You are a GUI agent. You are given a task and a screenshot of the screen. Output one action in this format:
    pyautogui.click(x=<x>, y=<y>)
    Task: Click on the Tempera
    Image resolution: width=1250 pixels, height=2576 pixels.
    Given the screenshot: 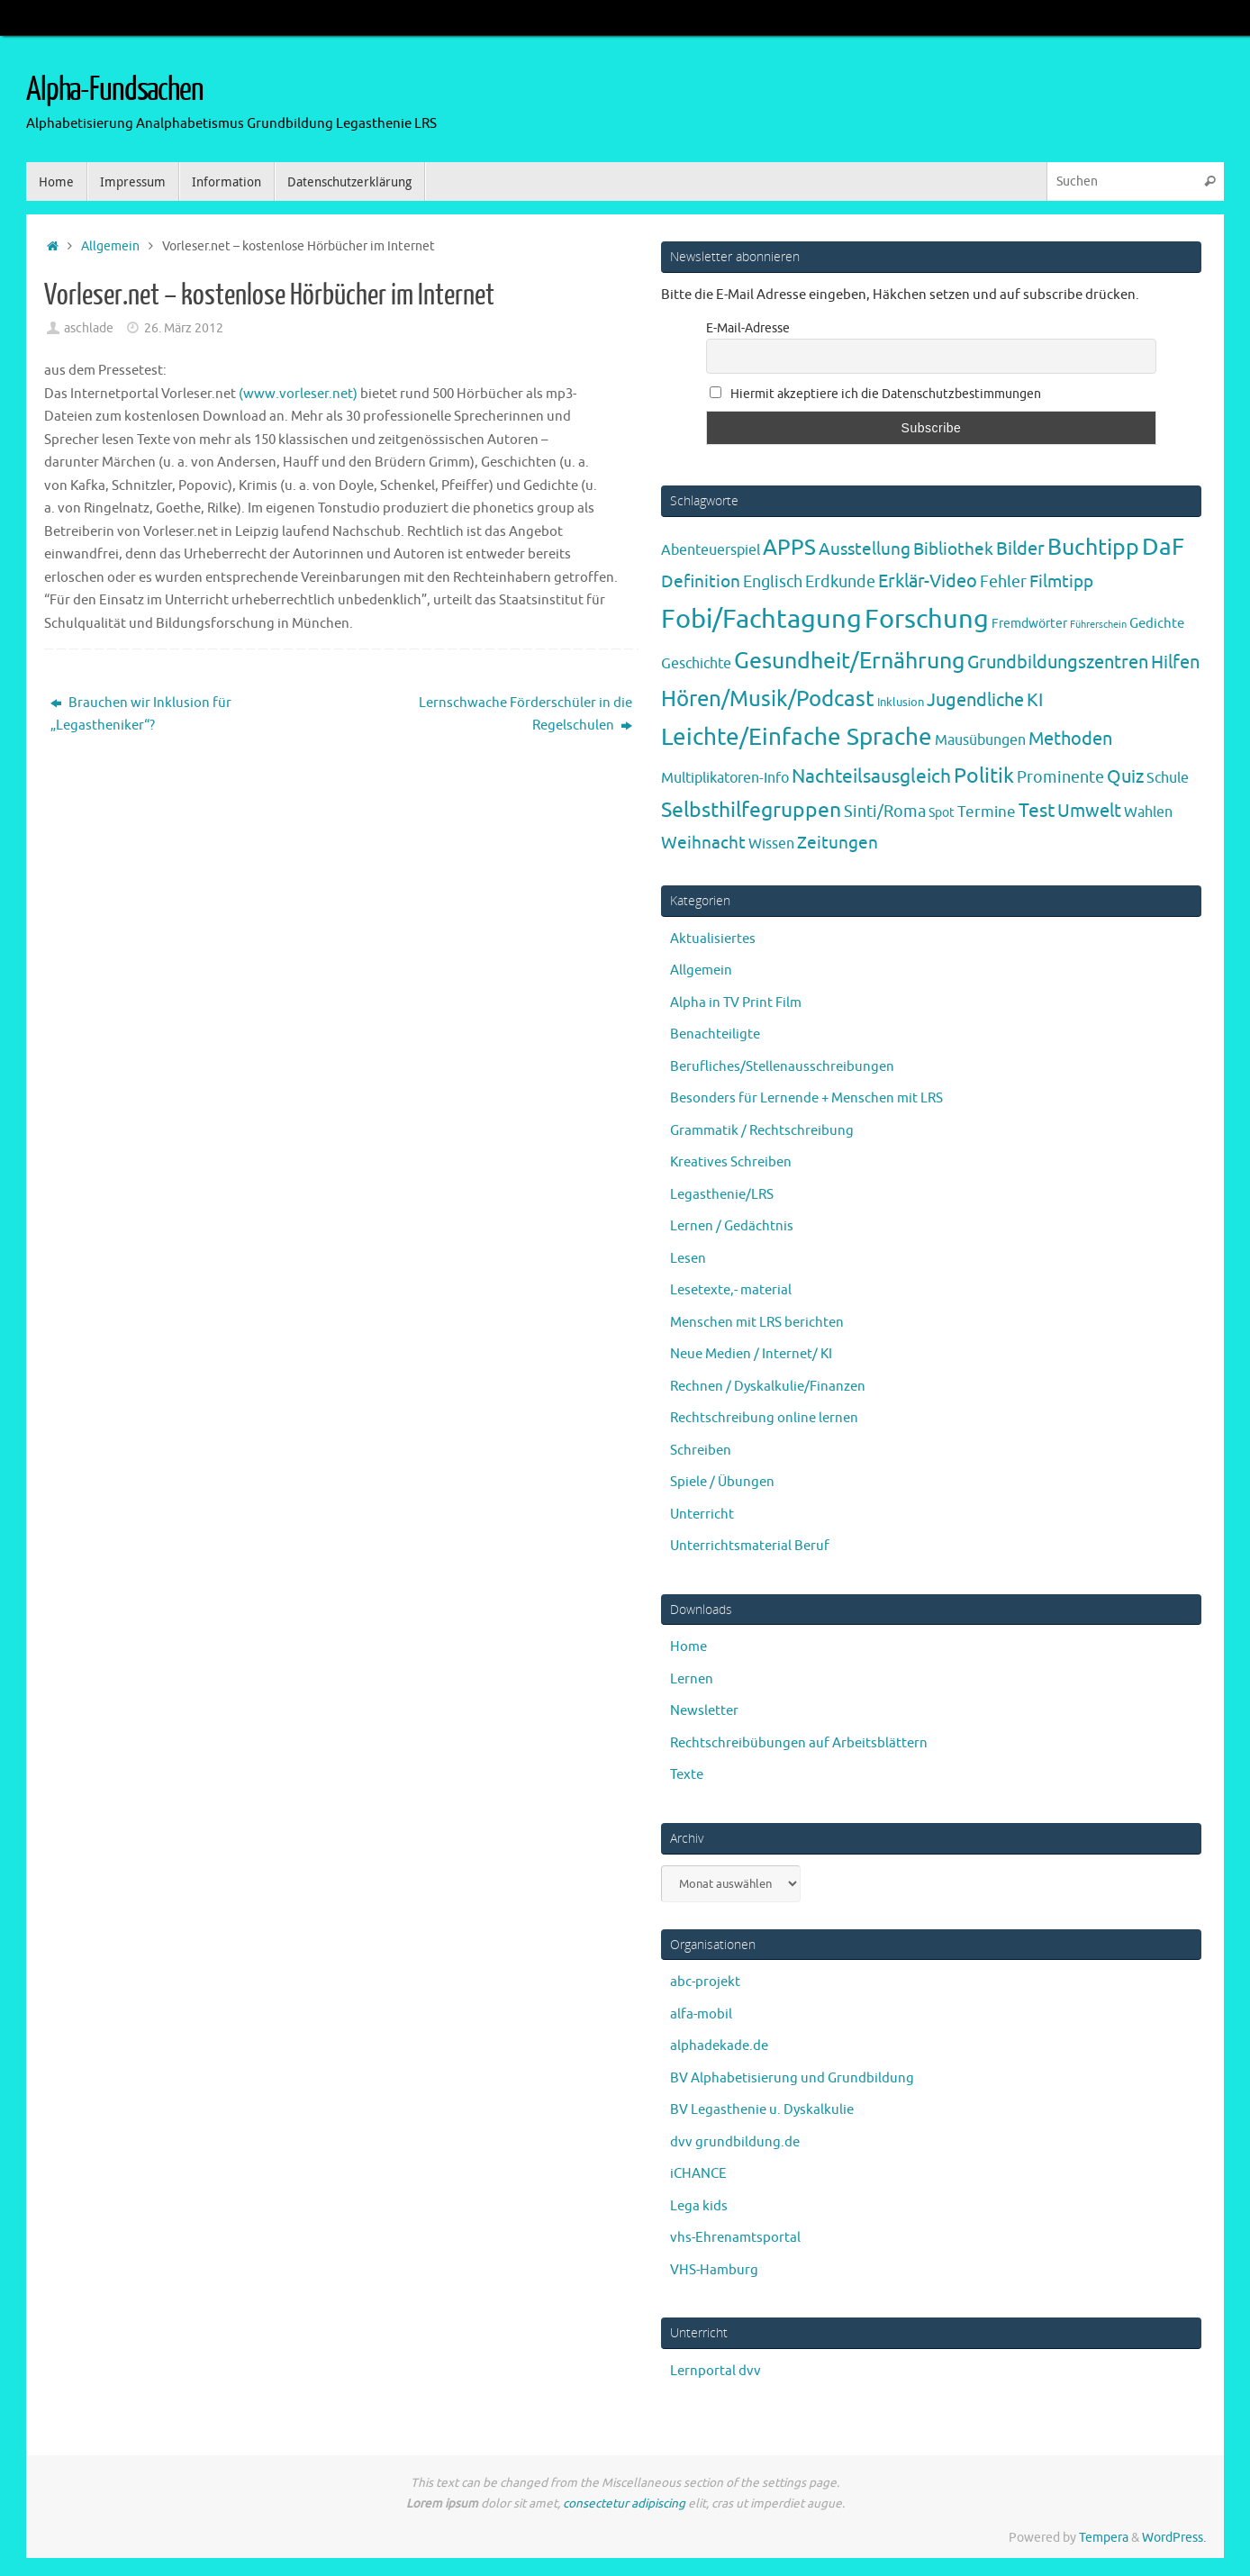 What is the action you would take?
    pyautogui.click(x=1103, y=2537)
    